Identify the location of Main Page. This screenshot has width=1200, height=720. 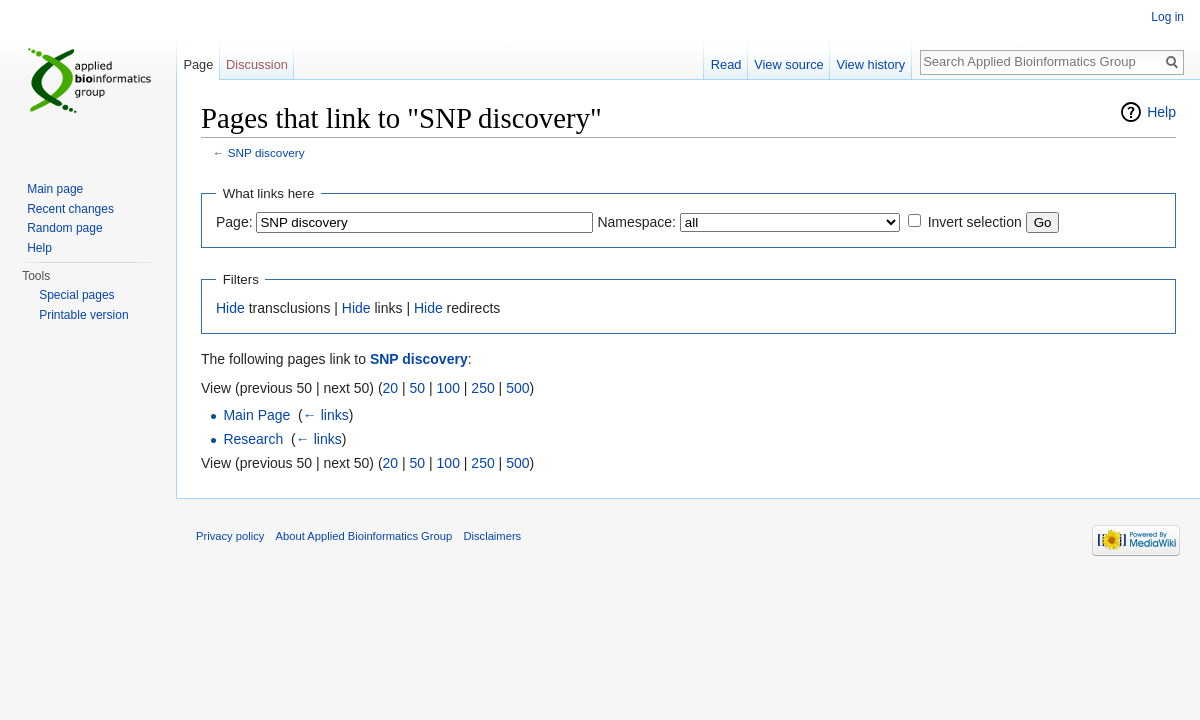
(256, 415).